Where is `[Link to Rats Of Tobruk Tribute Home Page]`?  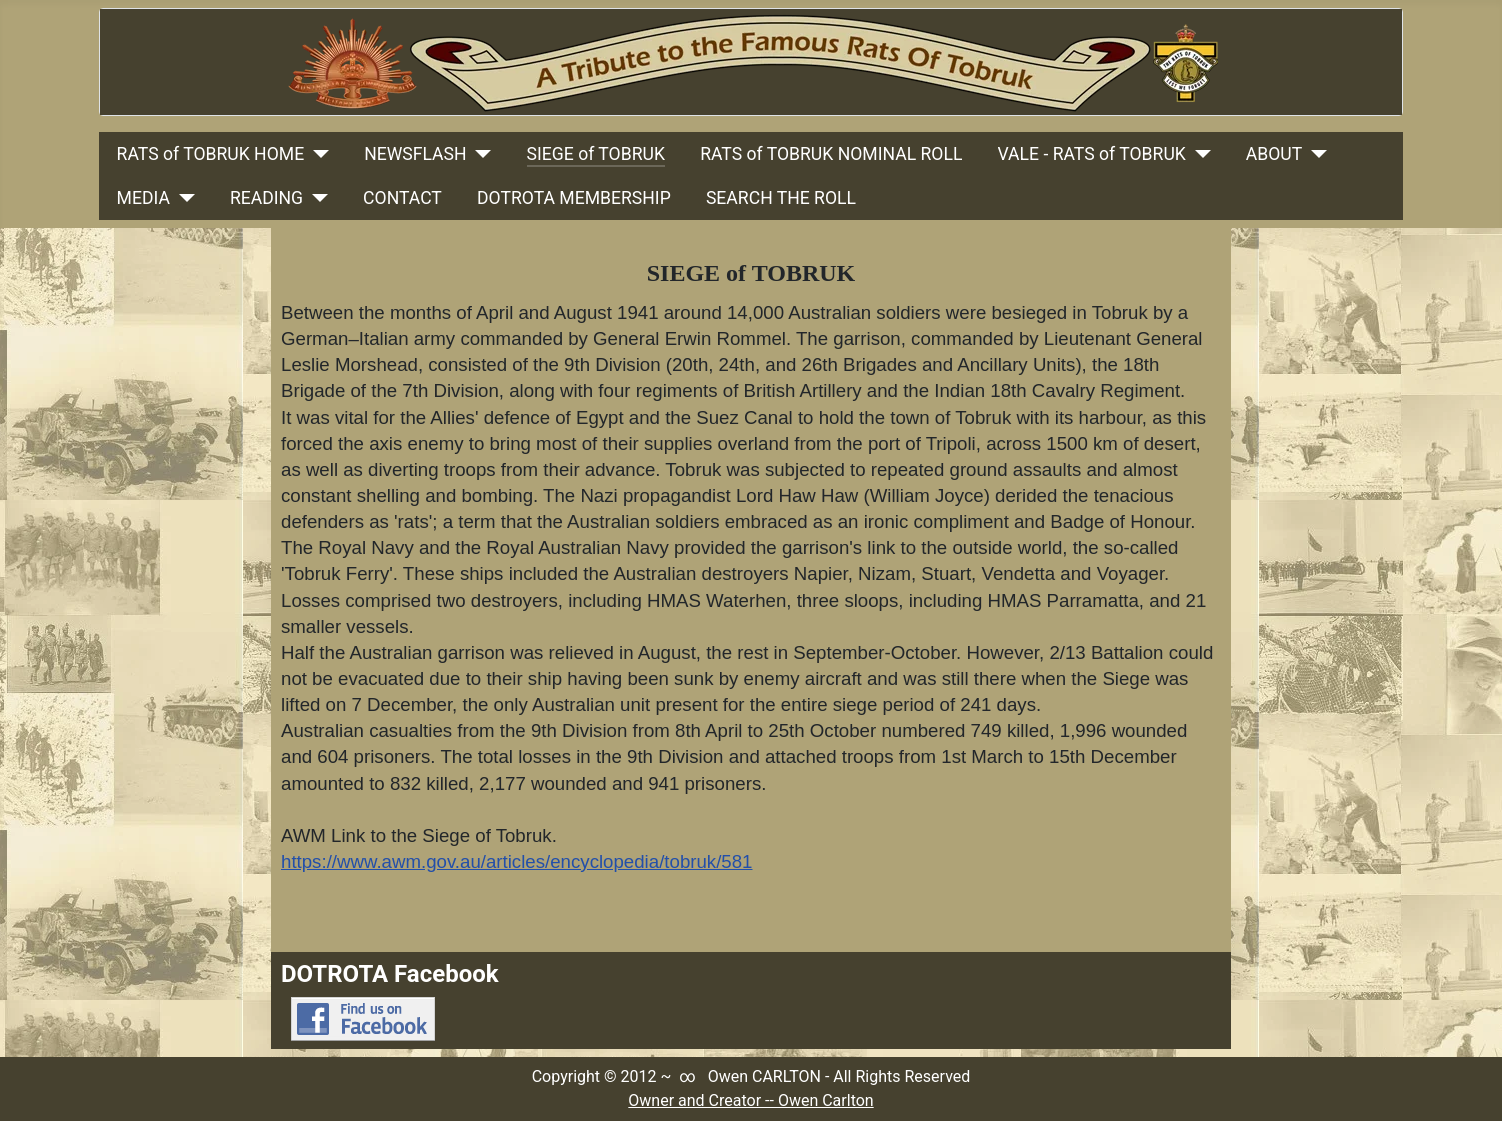
[Link to Rats Of Tobruk Tribute Home Page] is located at coordinates (751, 62).